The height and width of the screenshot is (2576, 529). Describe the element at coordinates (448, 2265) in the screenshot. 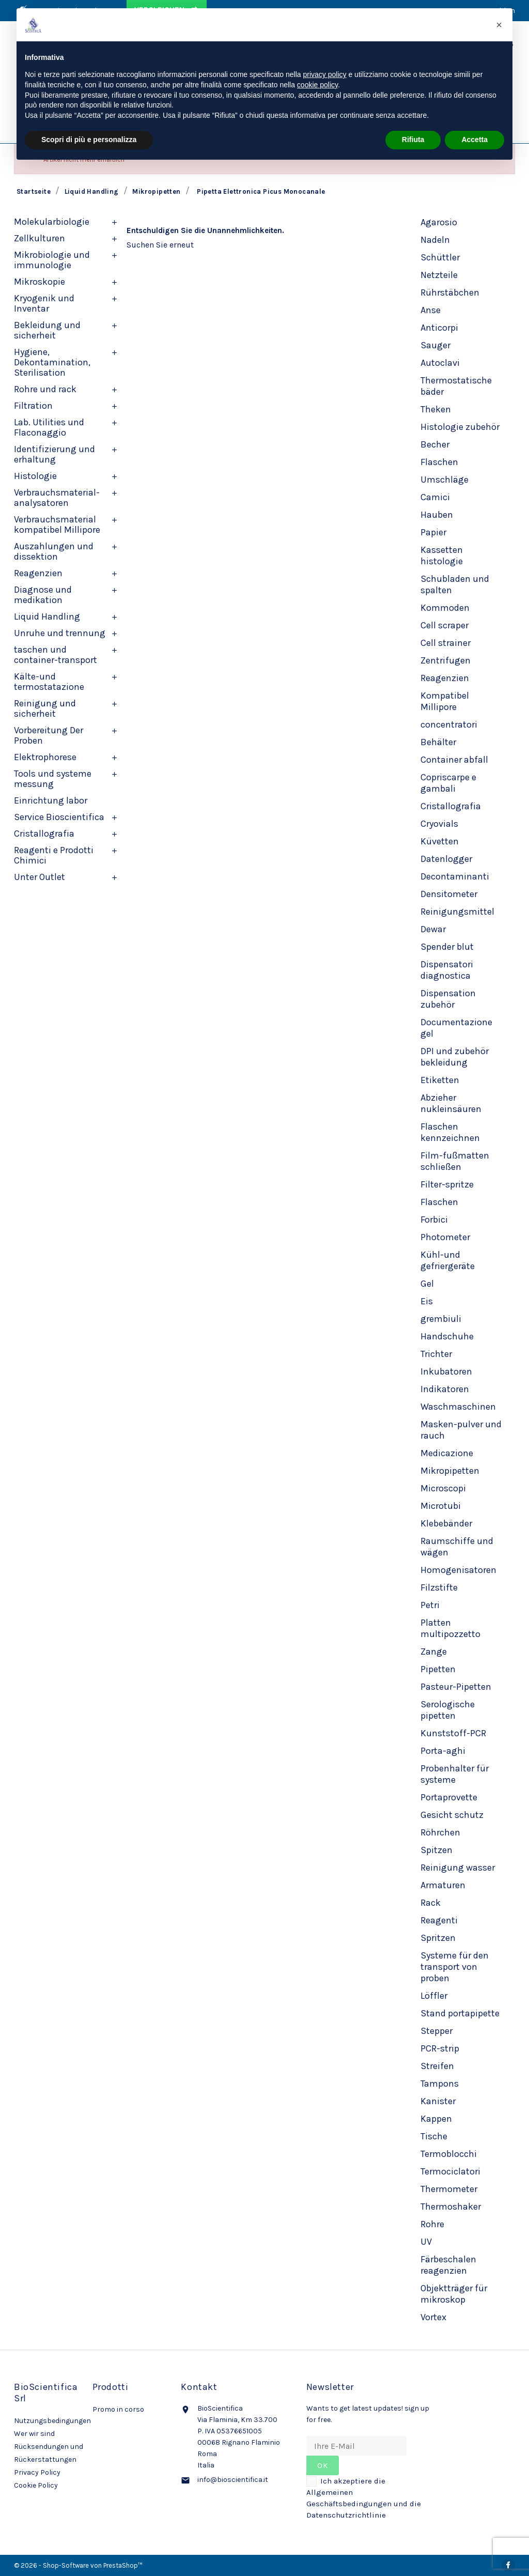

I see `Färbeschalen reagenzien` at that location.